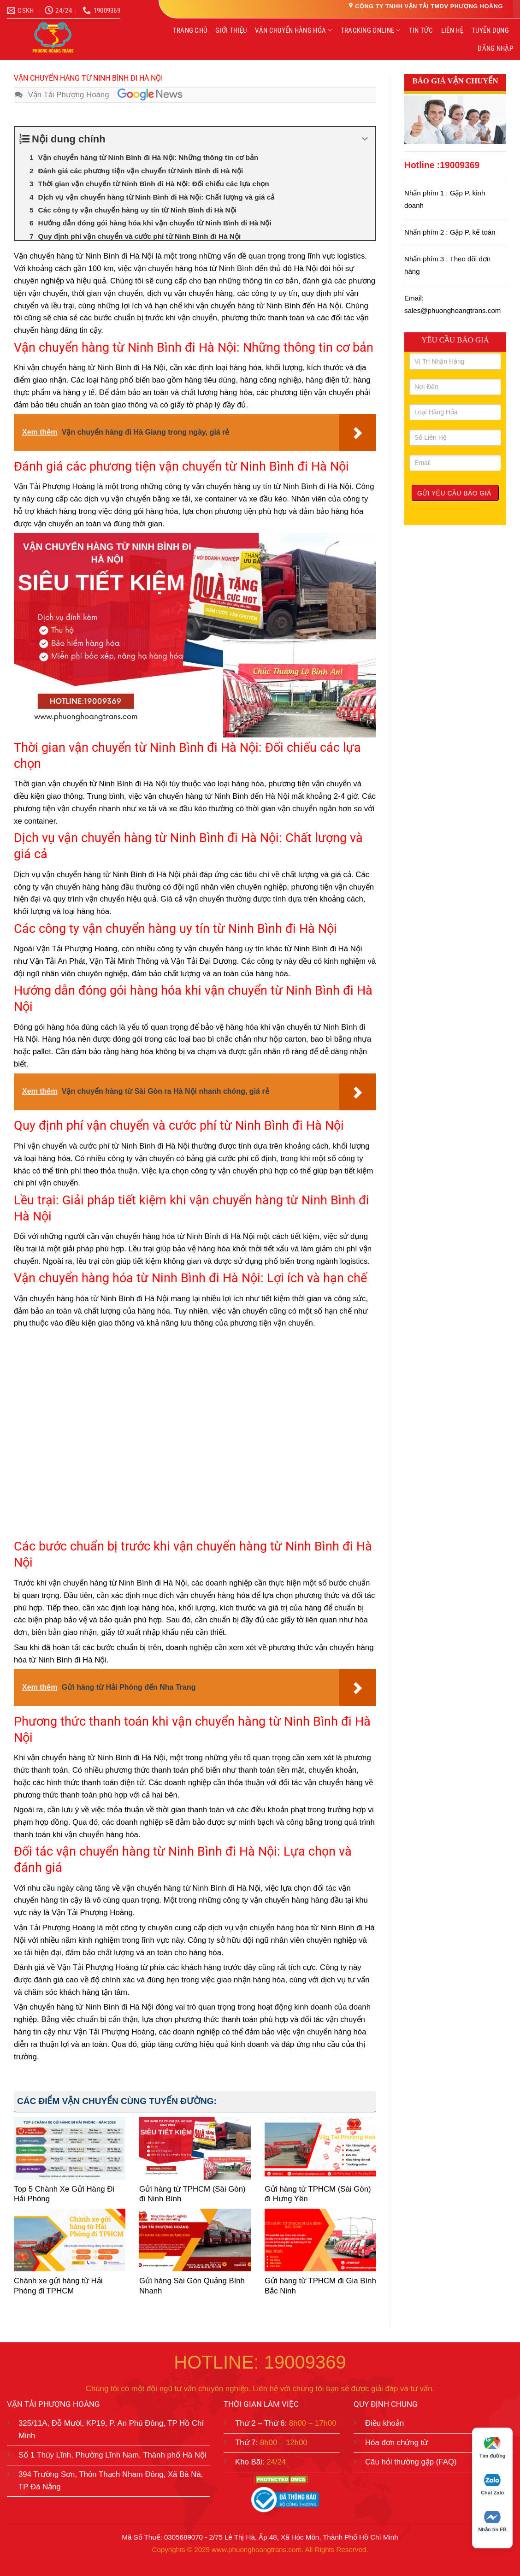 The image size is (520, 2576). Describe the element at coordinates (452, 30) in the screenshot. I see `LIÊN HỆ` at that location.